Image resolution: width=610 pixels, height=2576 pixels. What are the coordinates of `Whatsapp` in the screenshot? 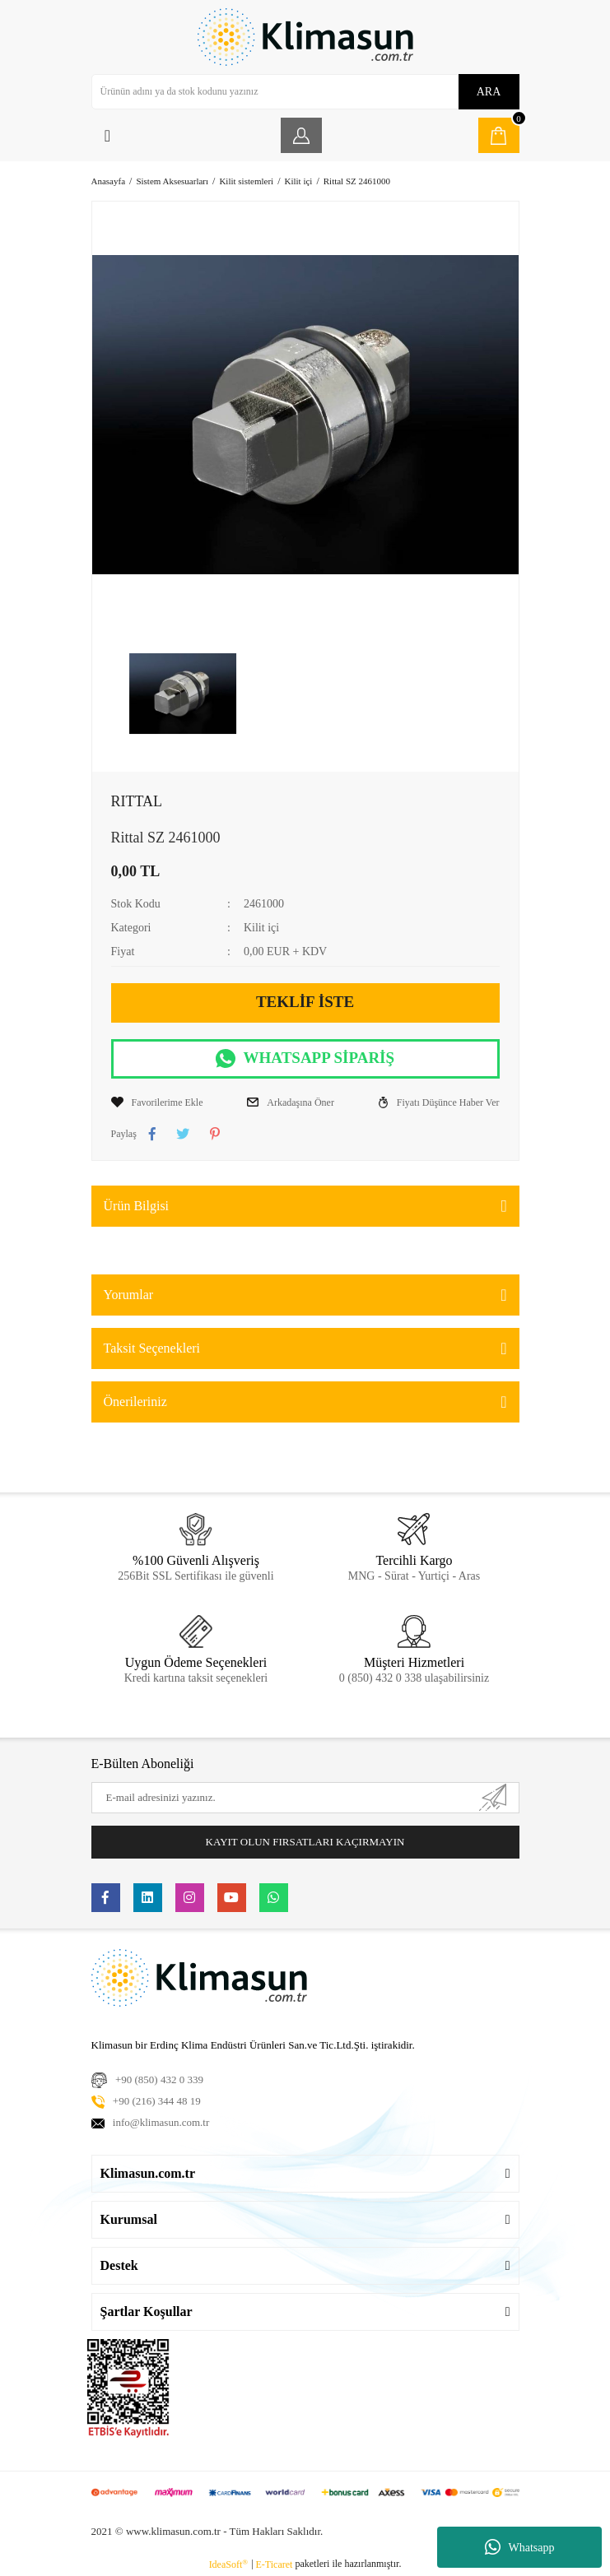 It's located at (520, 2547).